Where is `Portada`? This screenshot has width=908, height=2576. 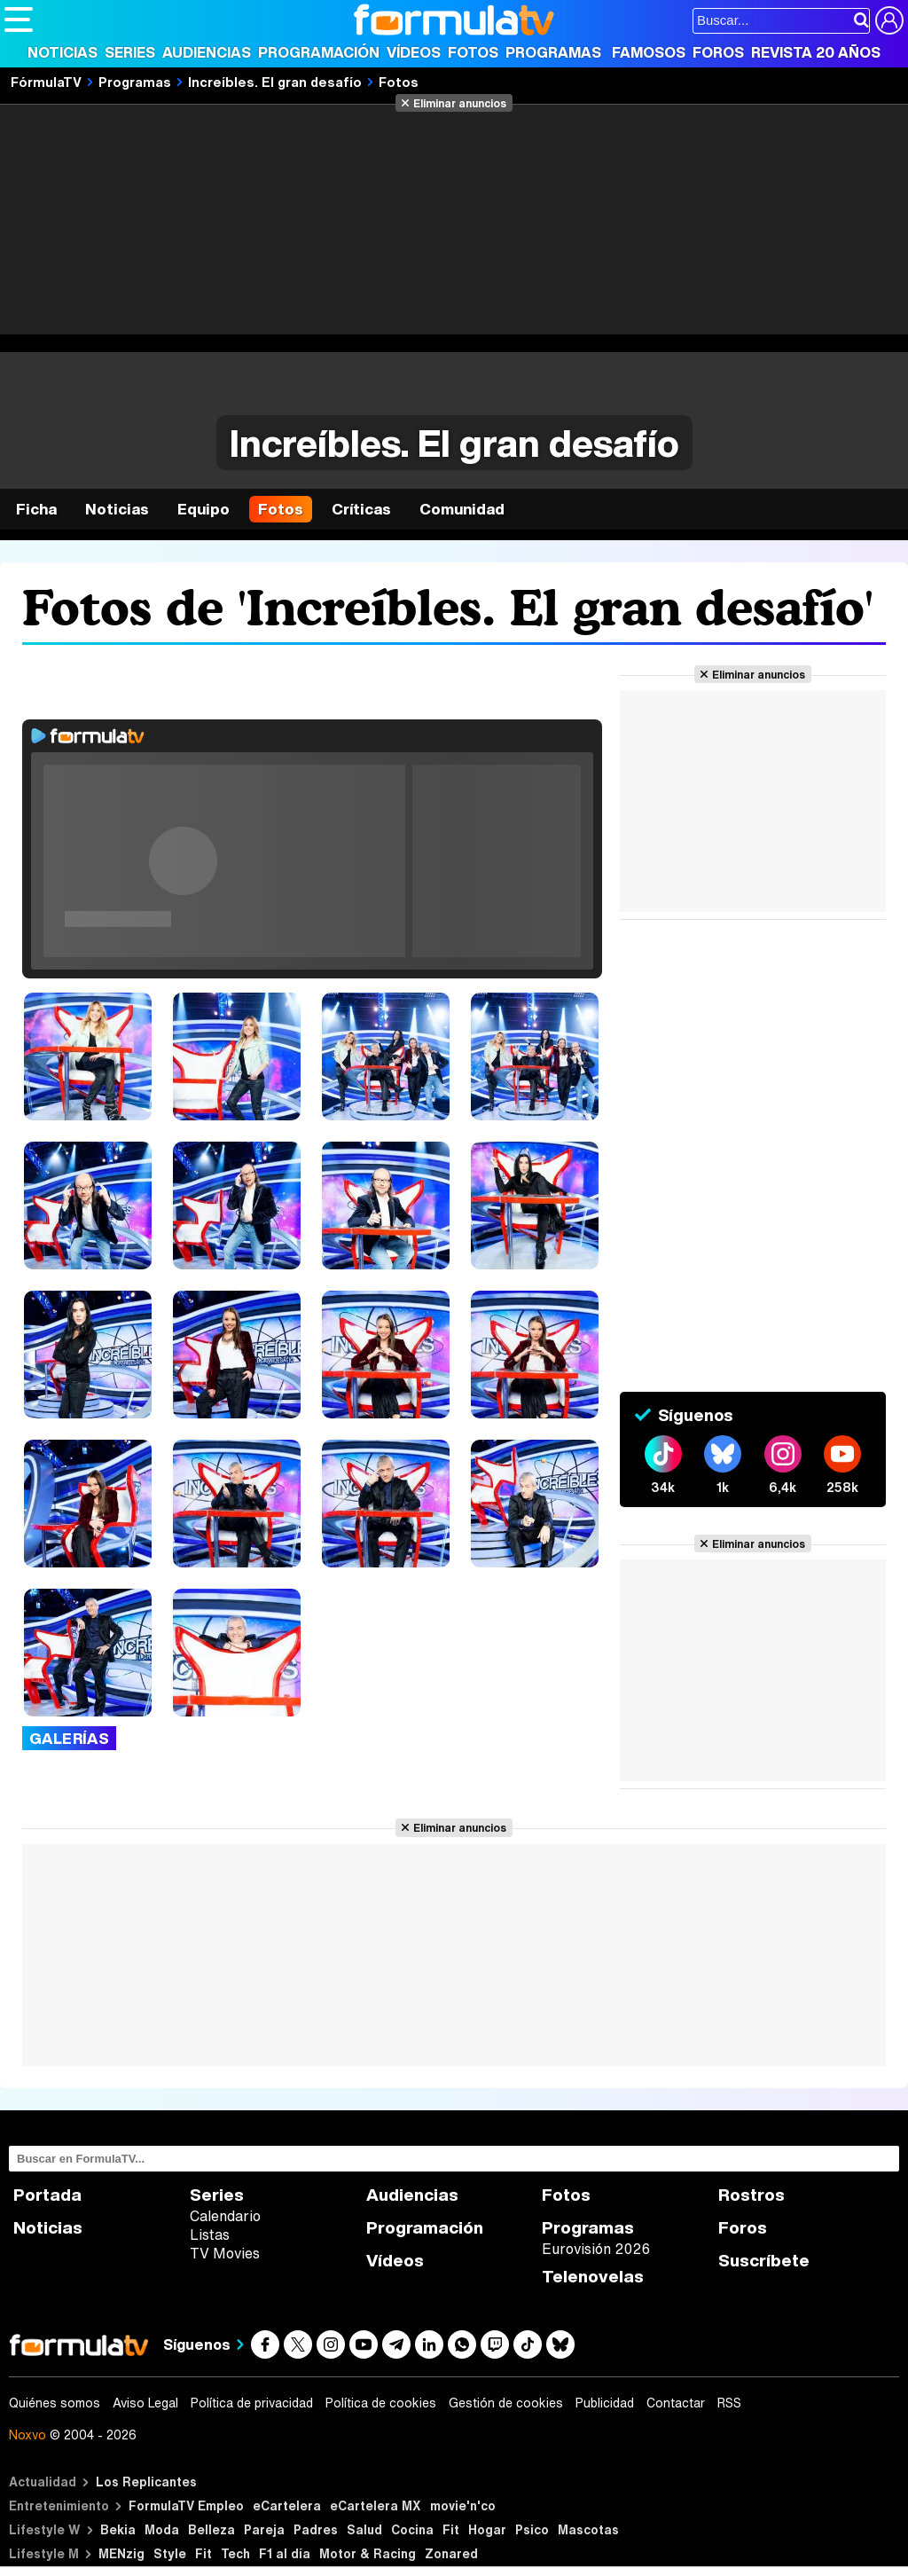
Portada is located at coordinates (47, 2195).